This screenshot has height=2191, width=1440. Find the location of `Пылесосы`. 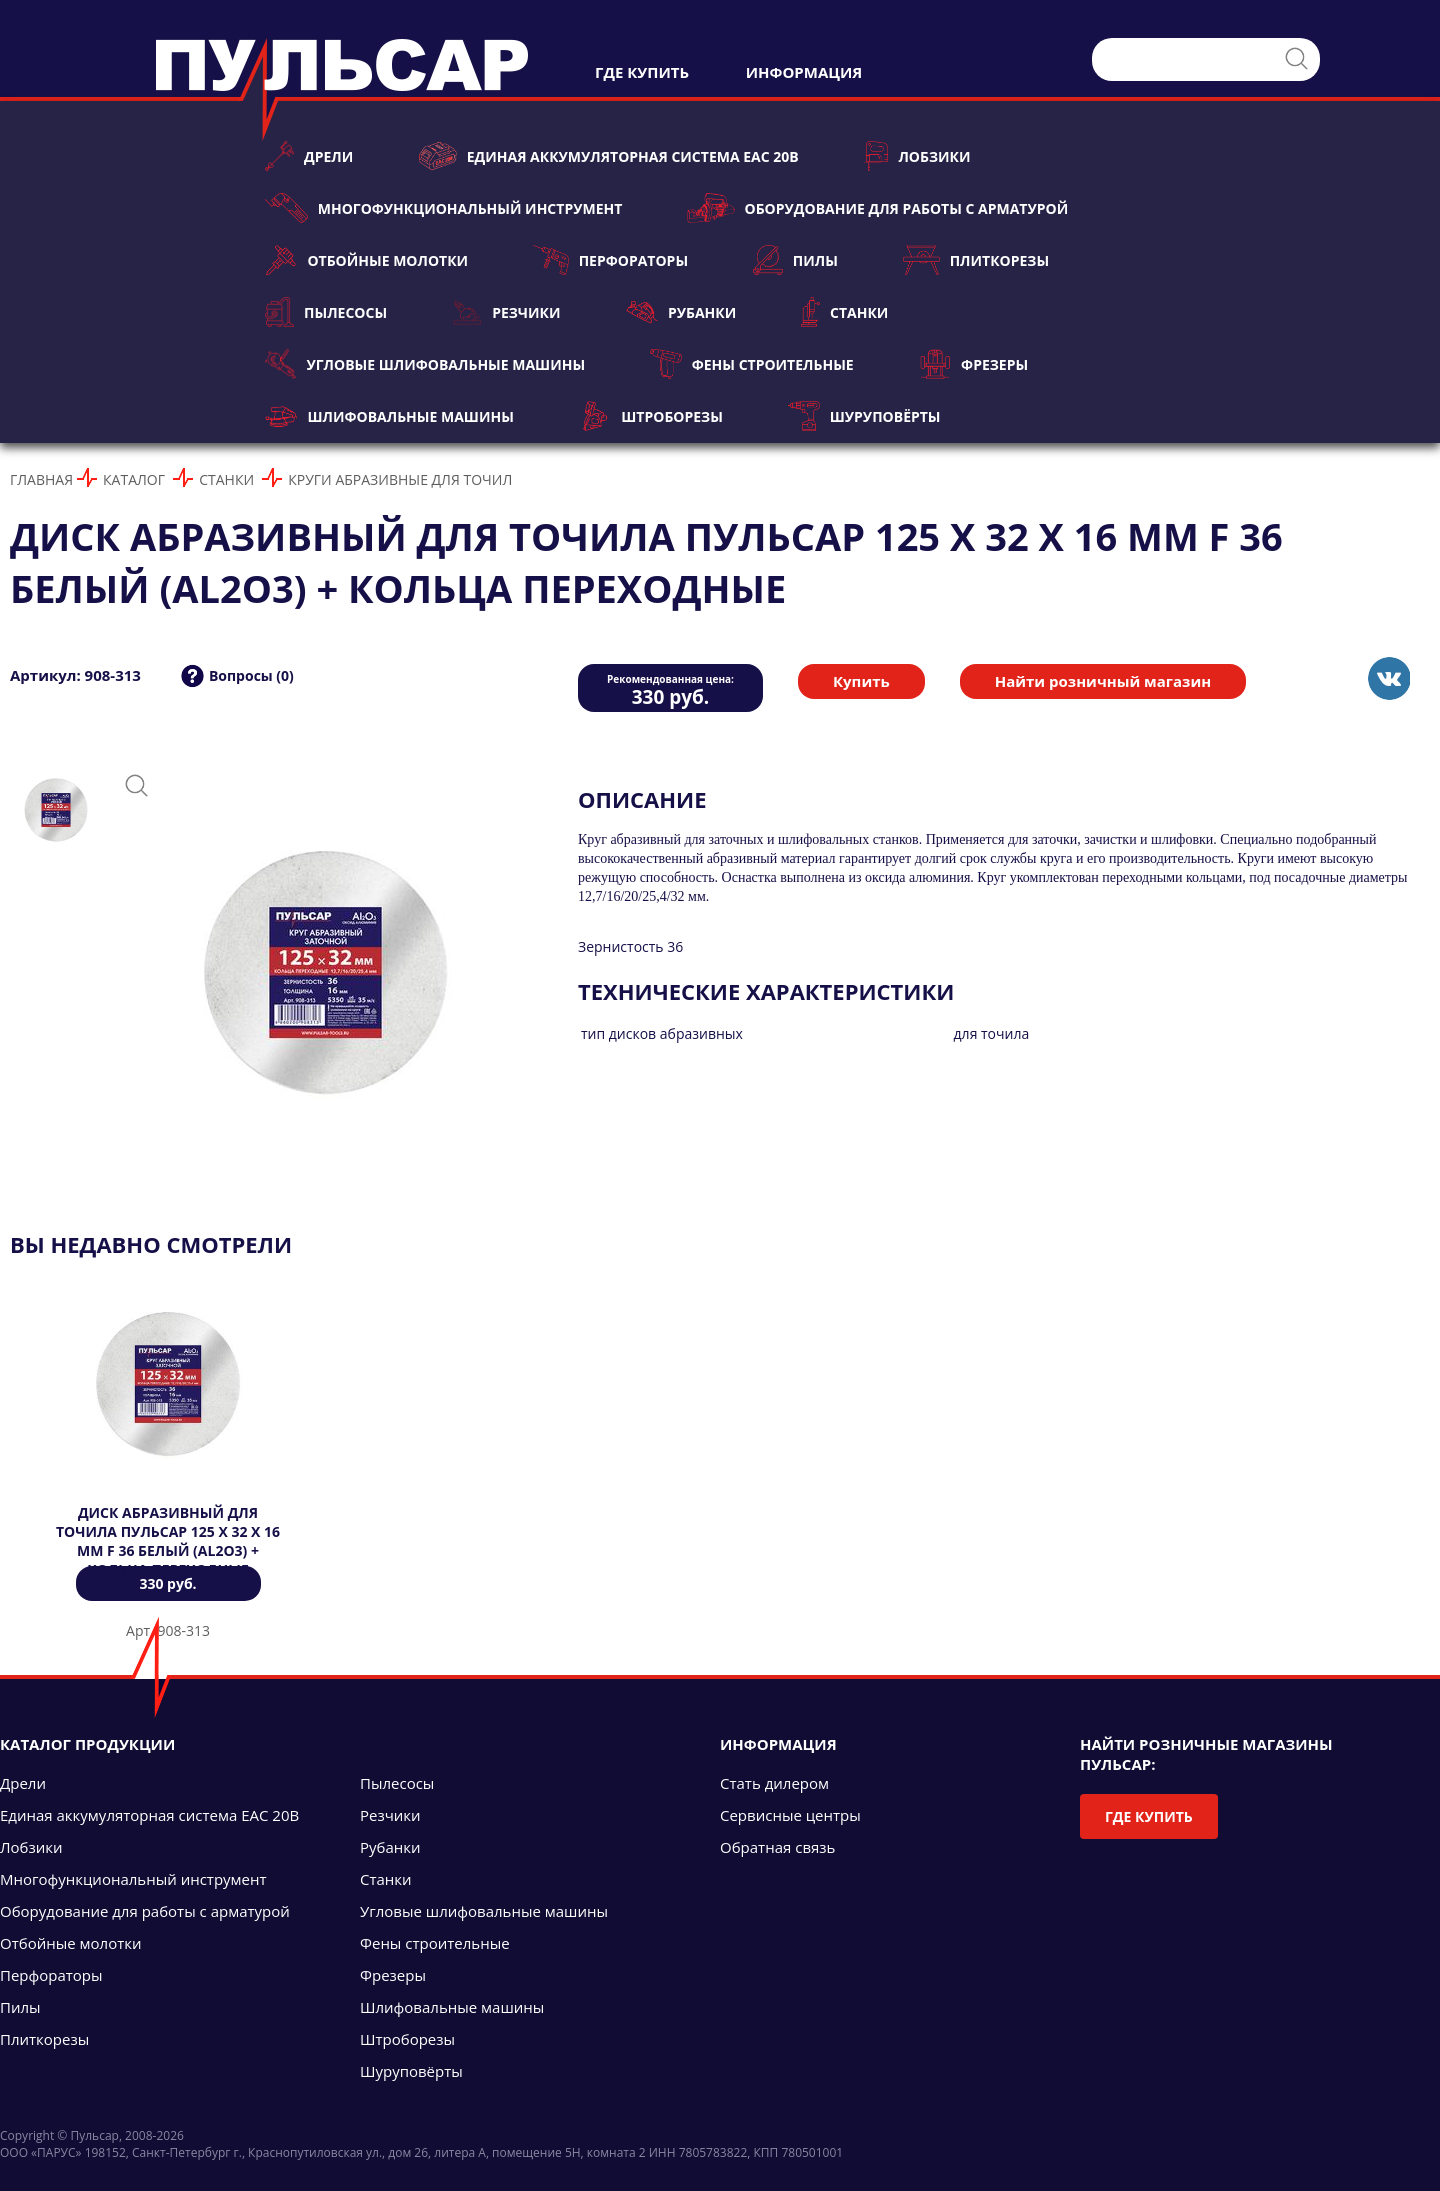

Пылесосы is located at coordinates (326, 312).